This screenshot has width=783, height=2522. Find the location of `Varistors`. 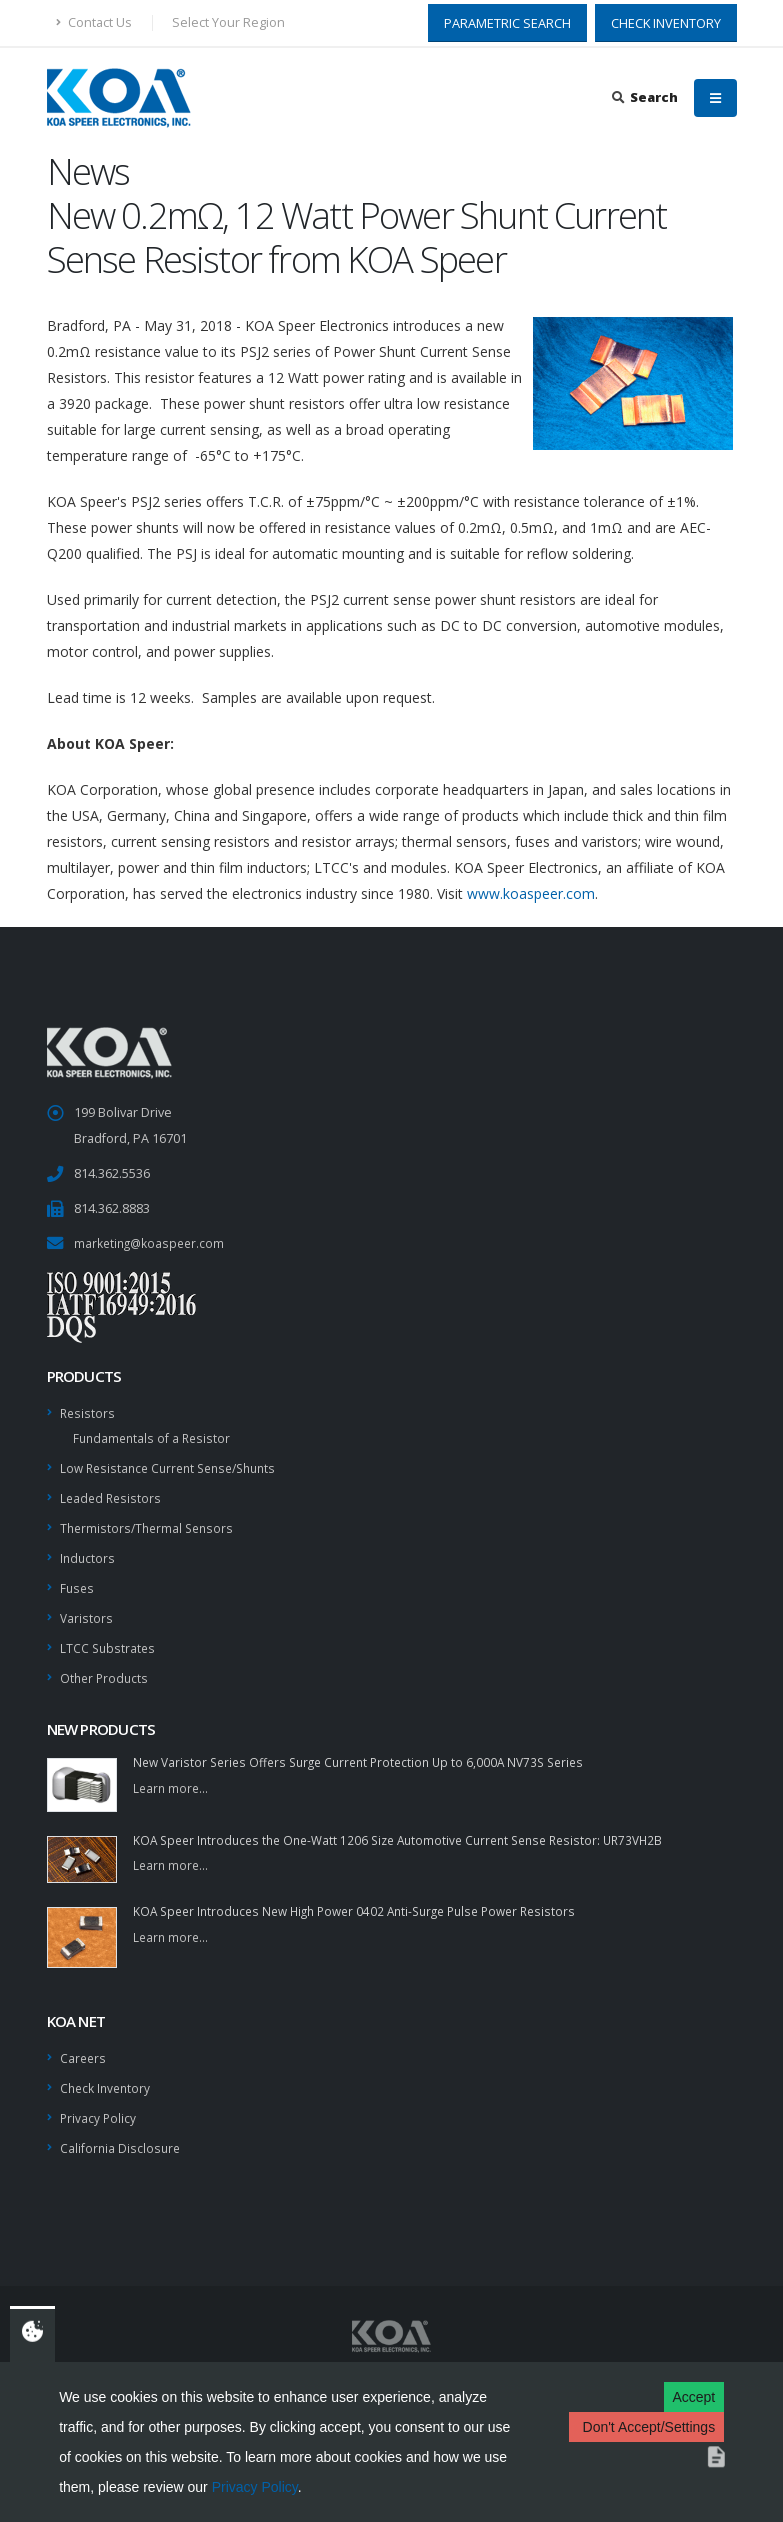

Varistors is located at coordinates (87, 1609).